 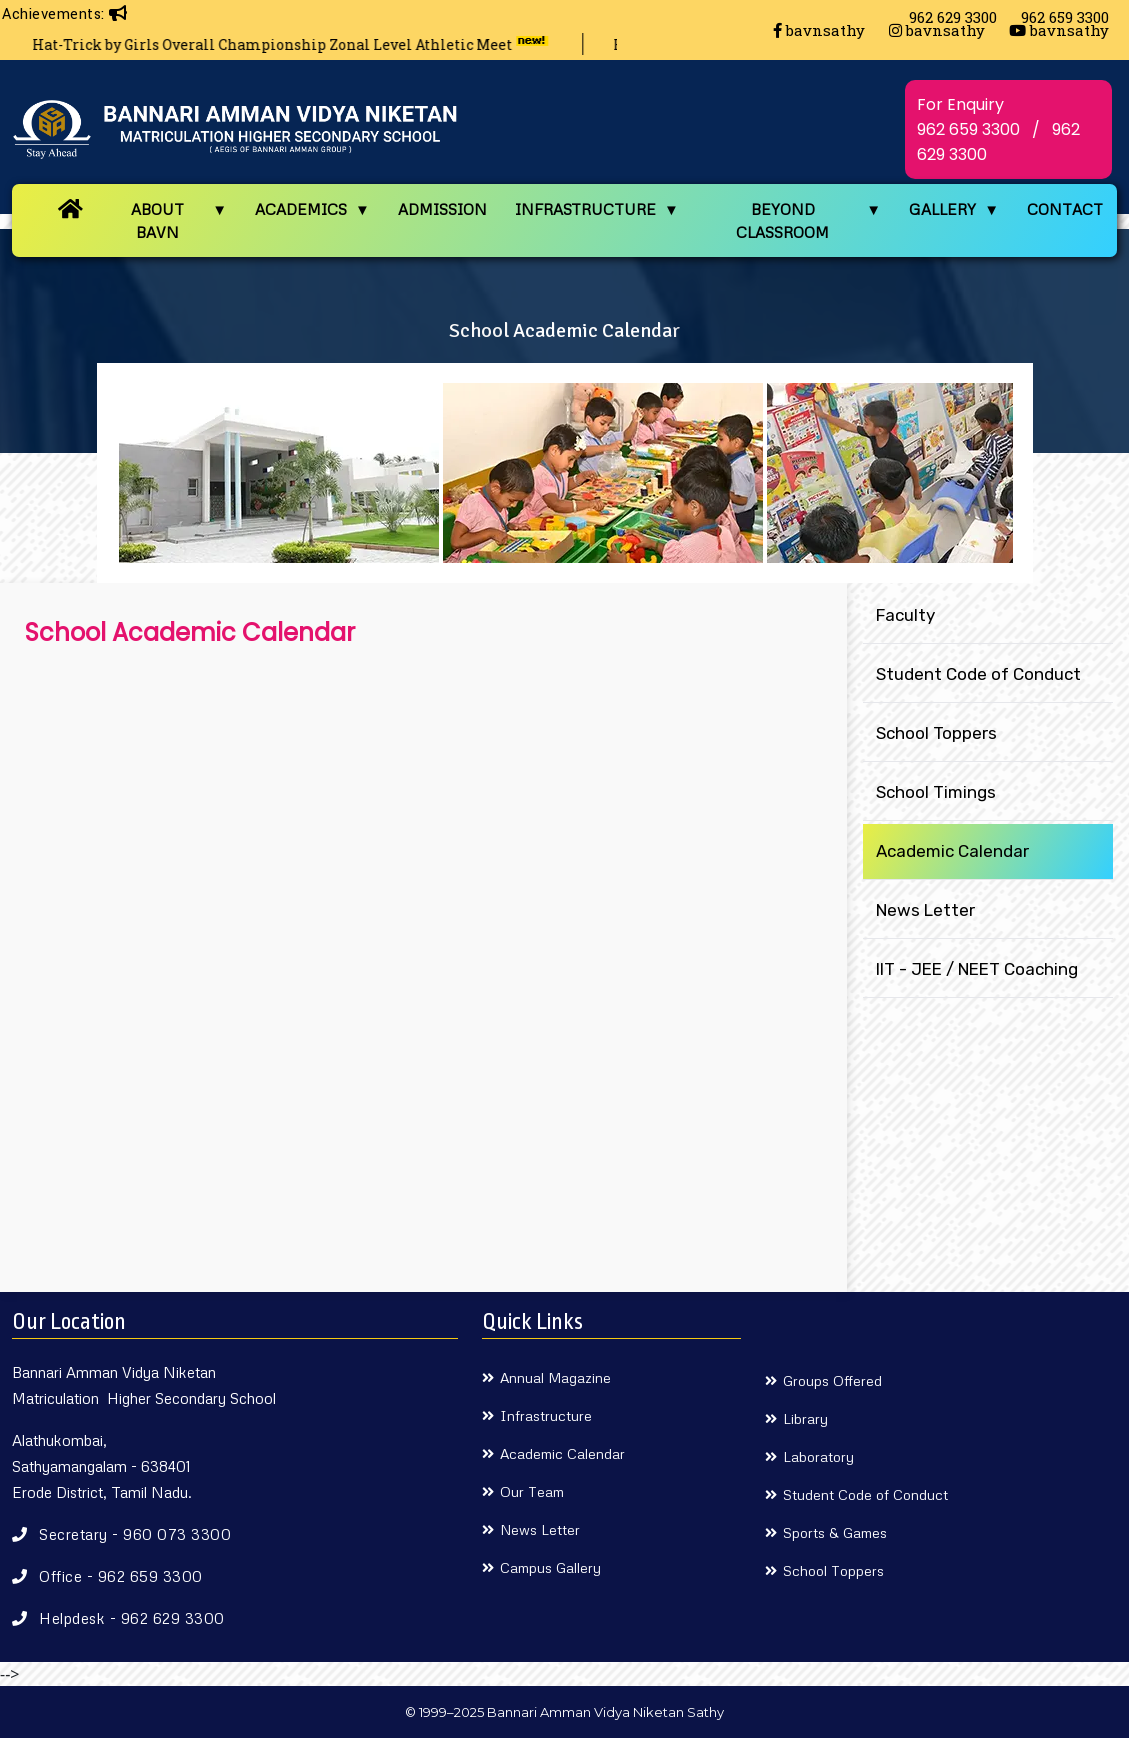 What do you see at coordinates (818, 1456) in the screenshot?
I see `Laboratory` at bounding box center [818, 1456].